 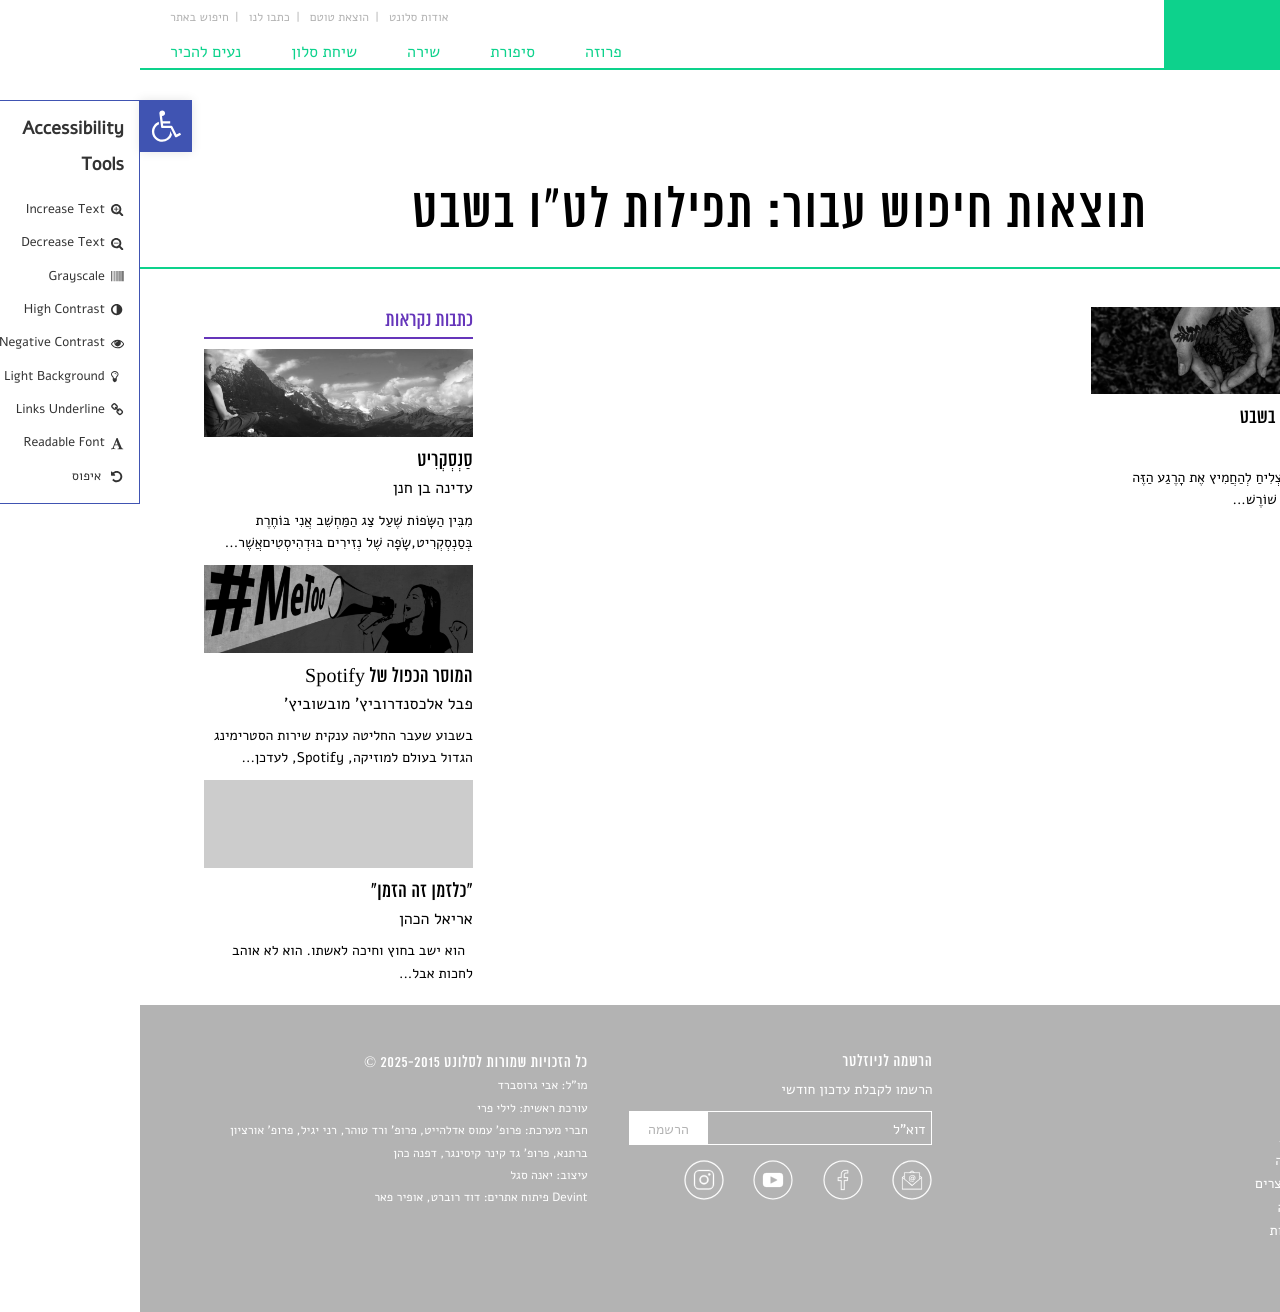 What do you see at coordinates (59, 18) in the screenshot?
I see `חיפוש באתר [link]` at bounding box center [59, 18].